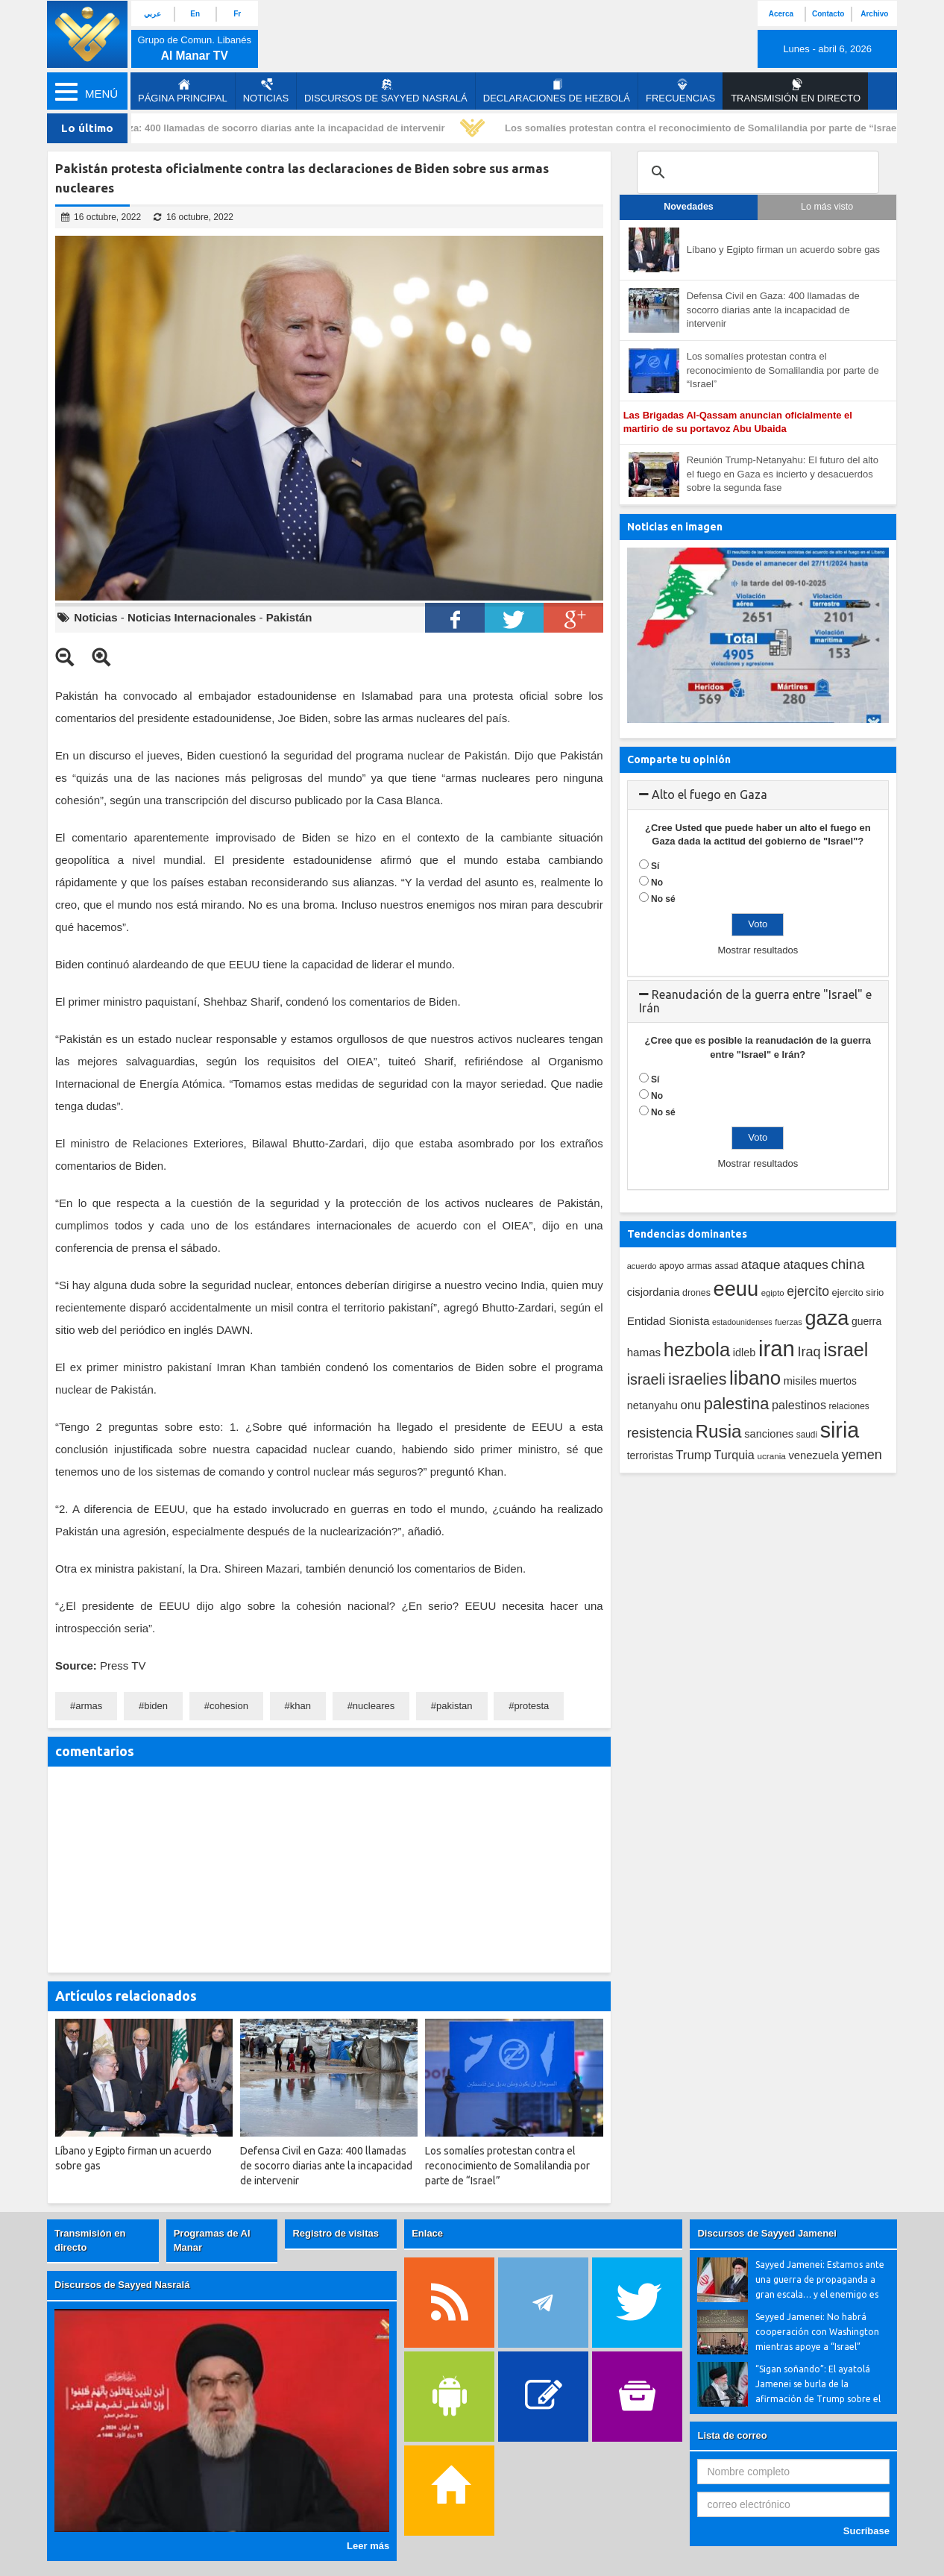 The width and height of the screenshot is (944, 2576). What do you see at coordinates (761, 1264) in the screenshot?
I see `ataque` at bounding box center [761, 1264].